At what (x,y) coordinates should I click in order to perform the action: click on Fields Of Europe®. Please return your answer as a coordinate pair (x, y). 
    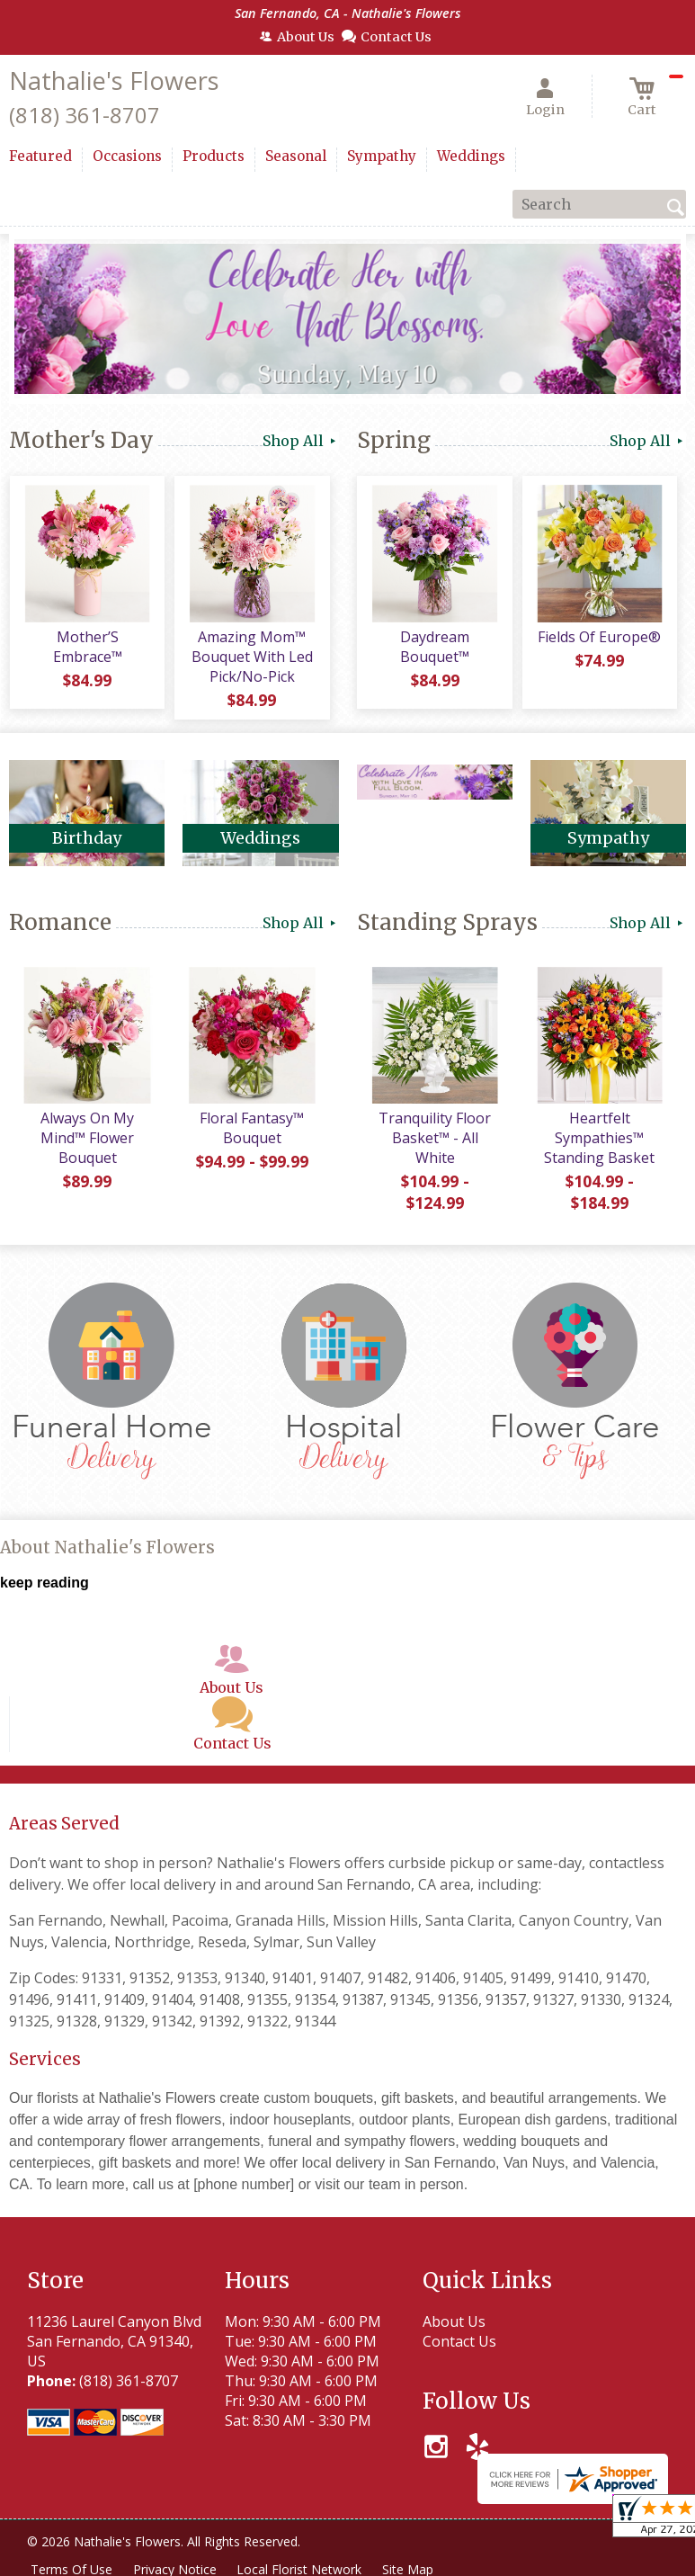
    Looking at the image, I should click on (599, 638).